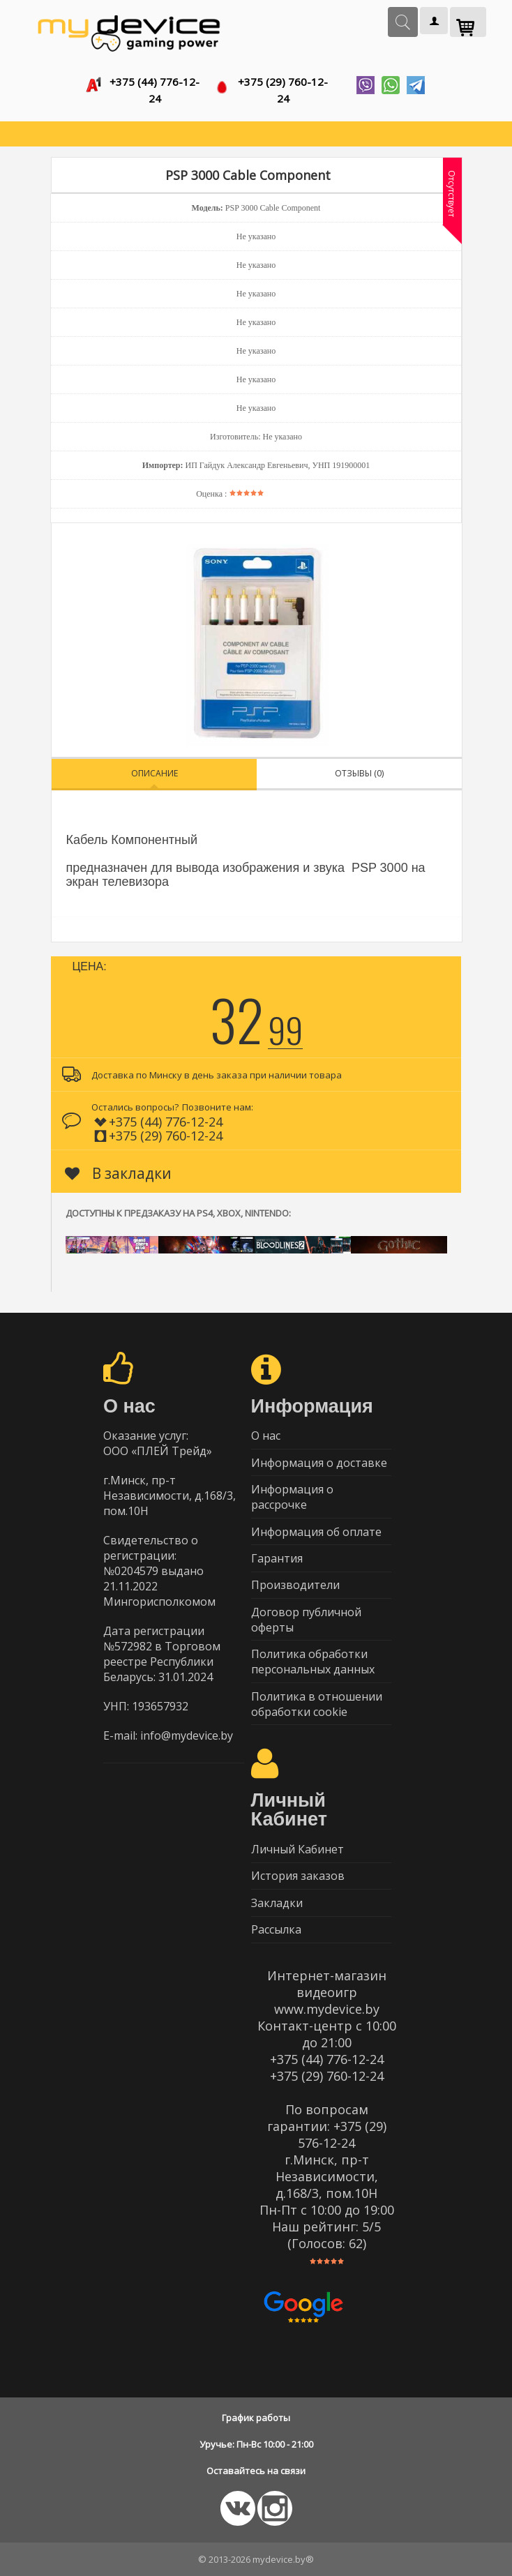  Describe the element at coordinates (295, 1582) in the screenshot. I see `Производители` at that location.